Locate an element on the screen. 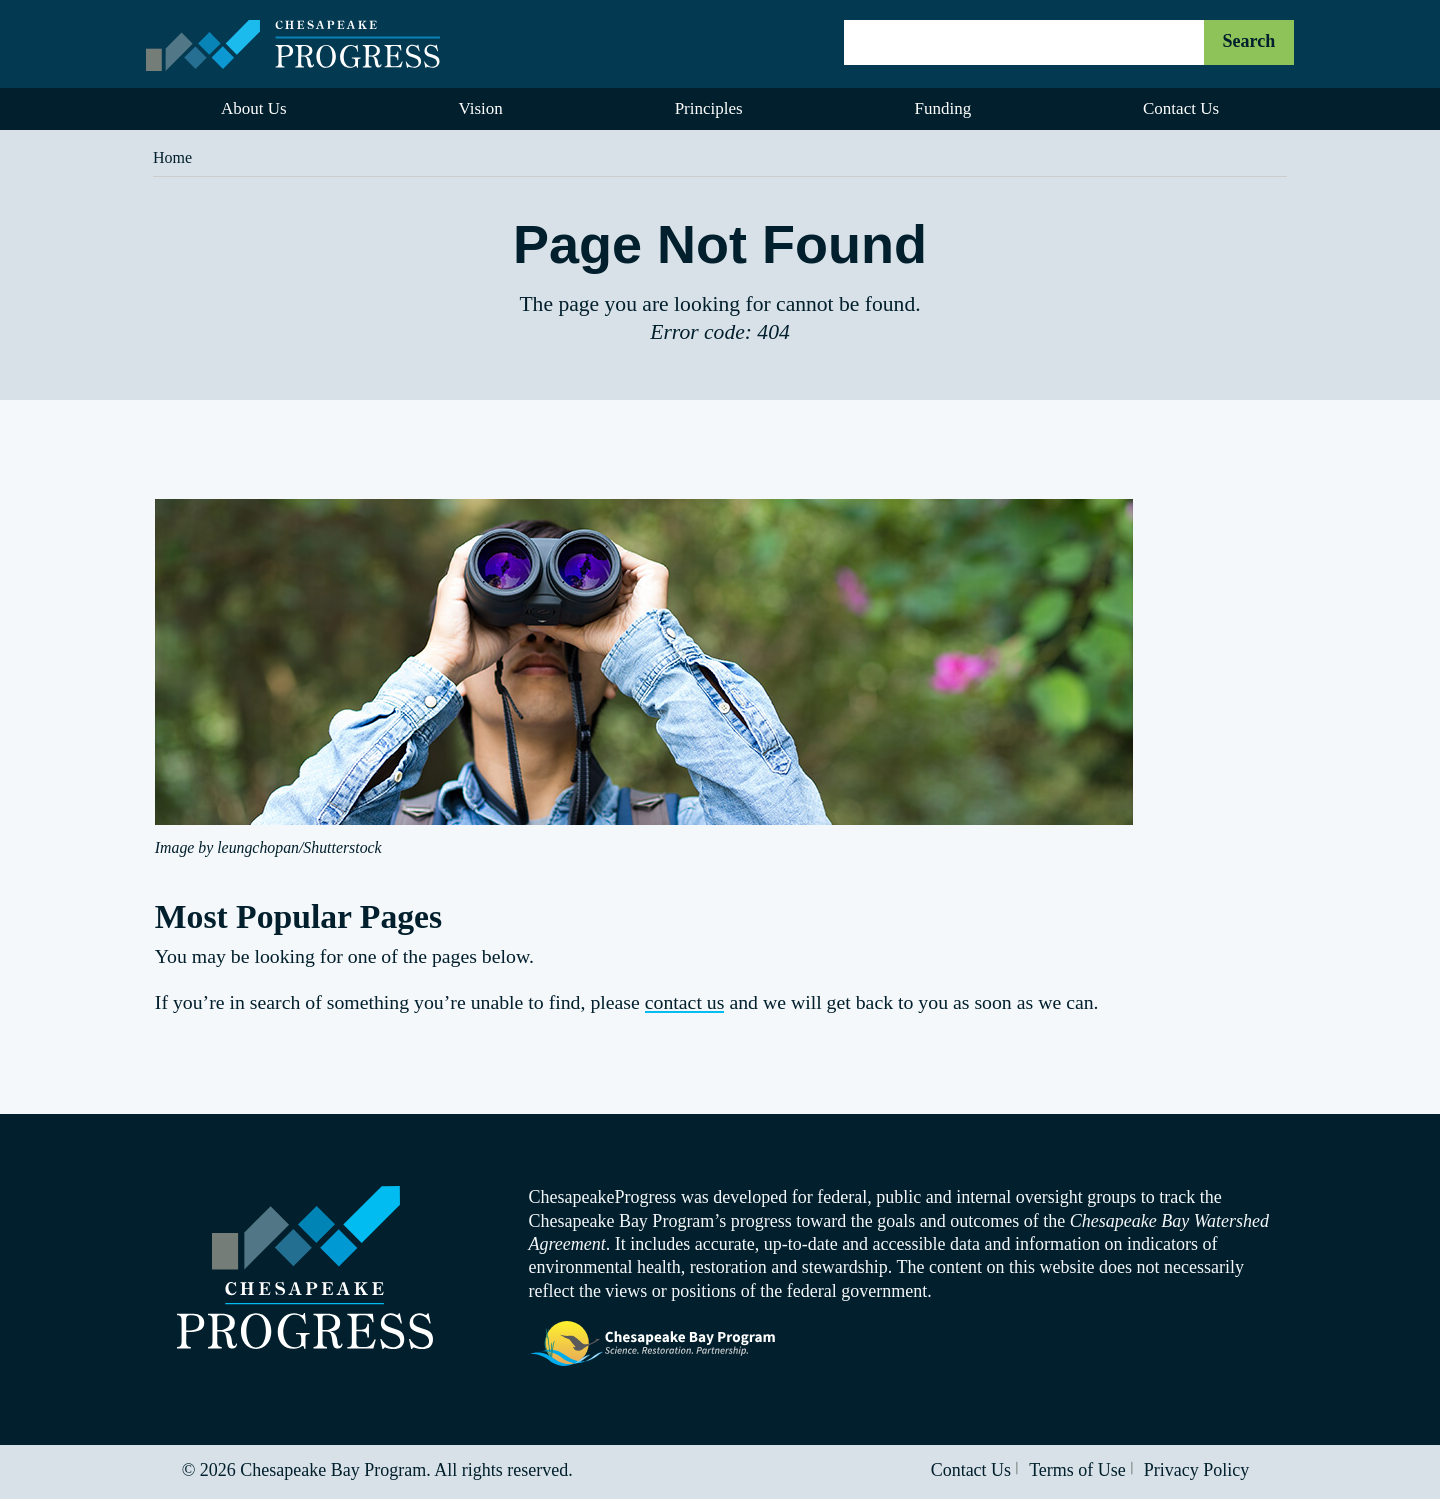 This screenshot has width=1440, height=1499. Visit the Chesapeake Bay Program website. is located at coordinates (653, 1344).